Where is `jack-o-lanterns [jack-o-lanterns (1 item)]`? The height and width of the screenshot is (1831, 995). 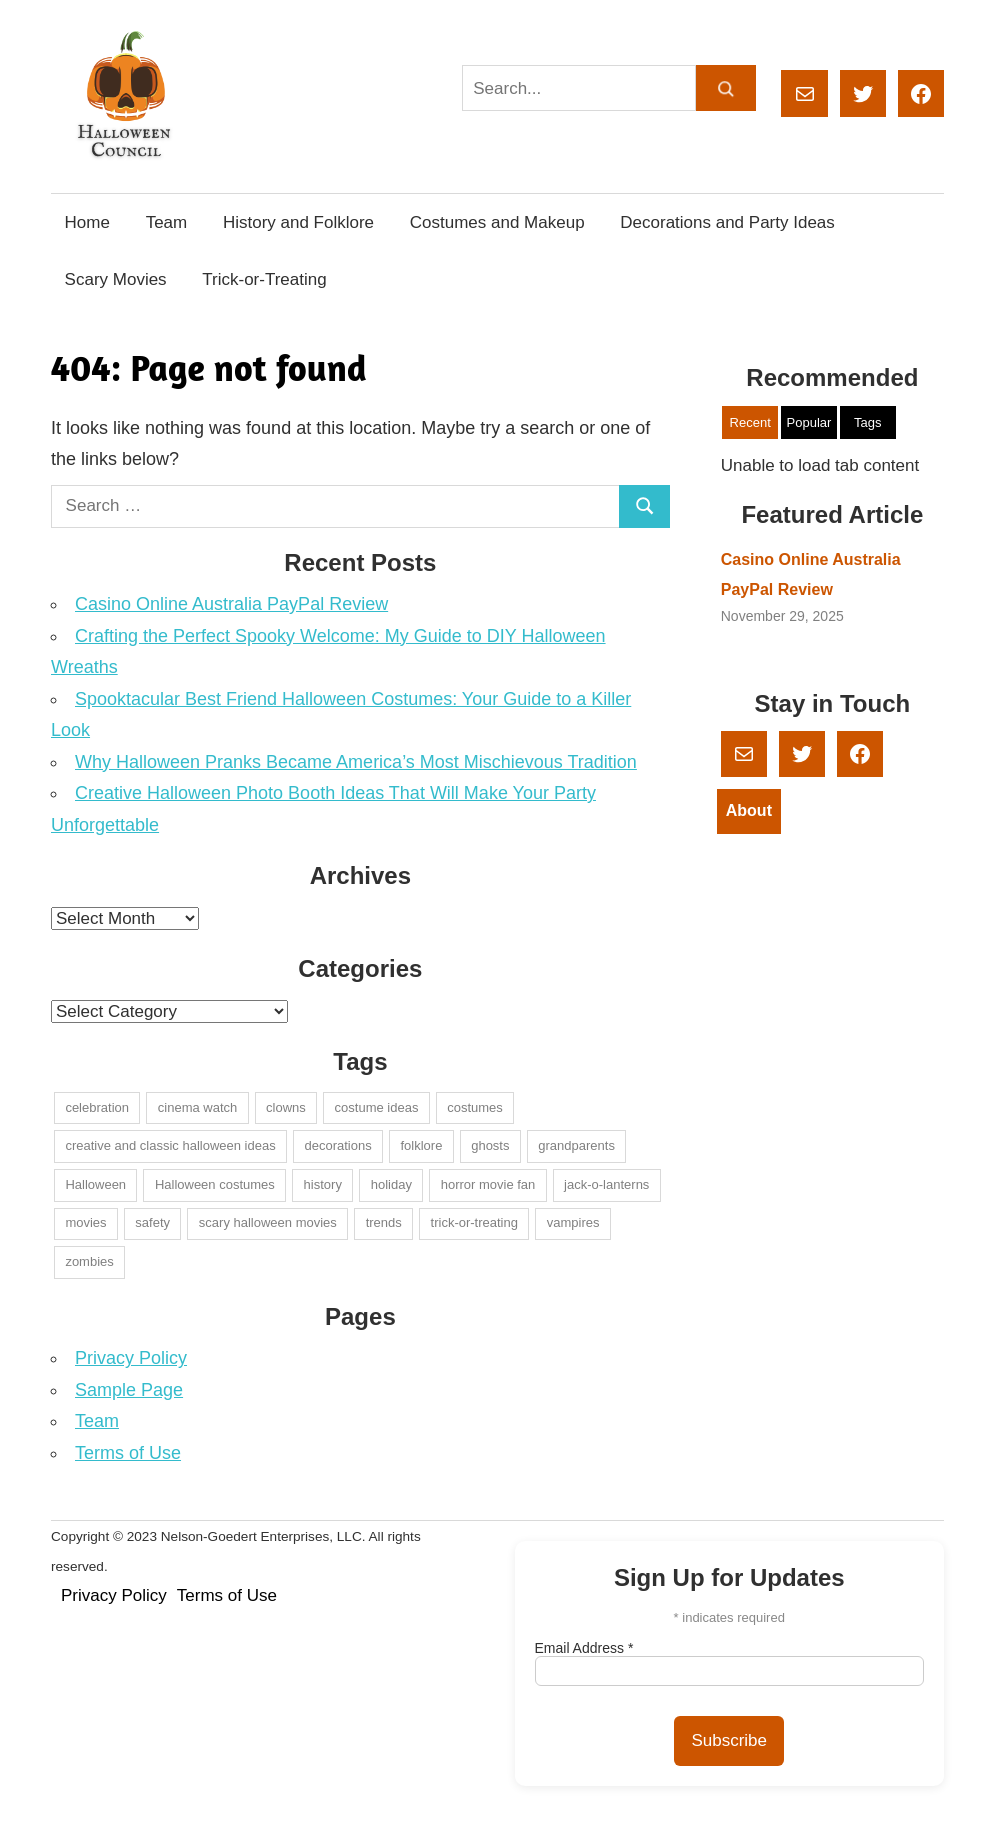
jack-o-lanterns [jack-o-lanterns (1 item)] is located at coordinates (606, 1184).